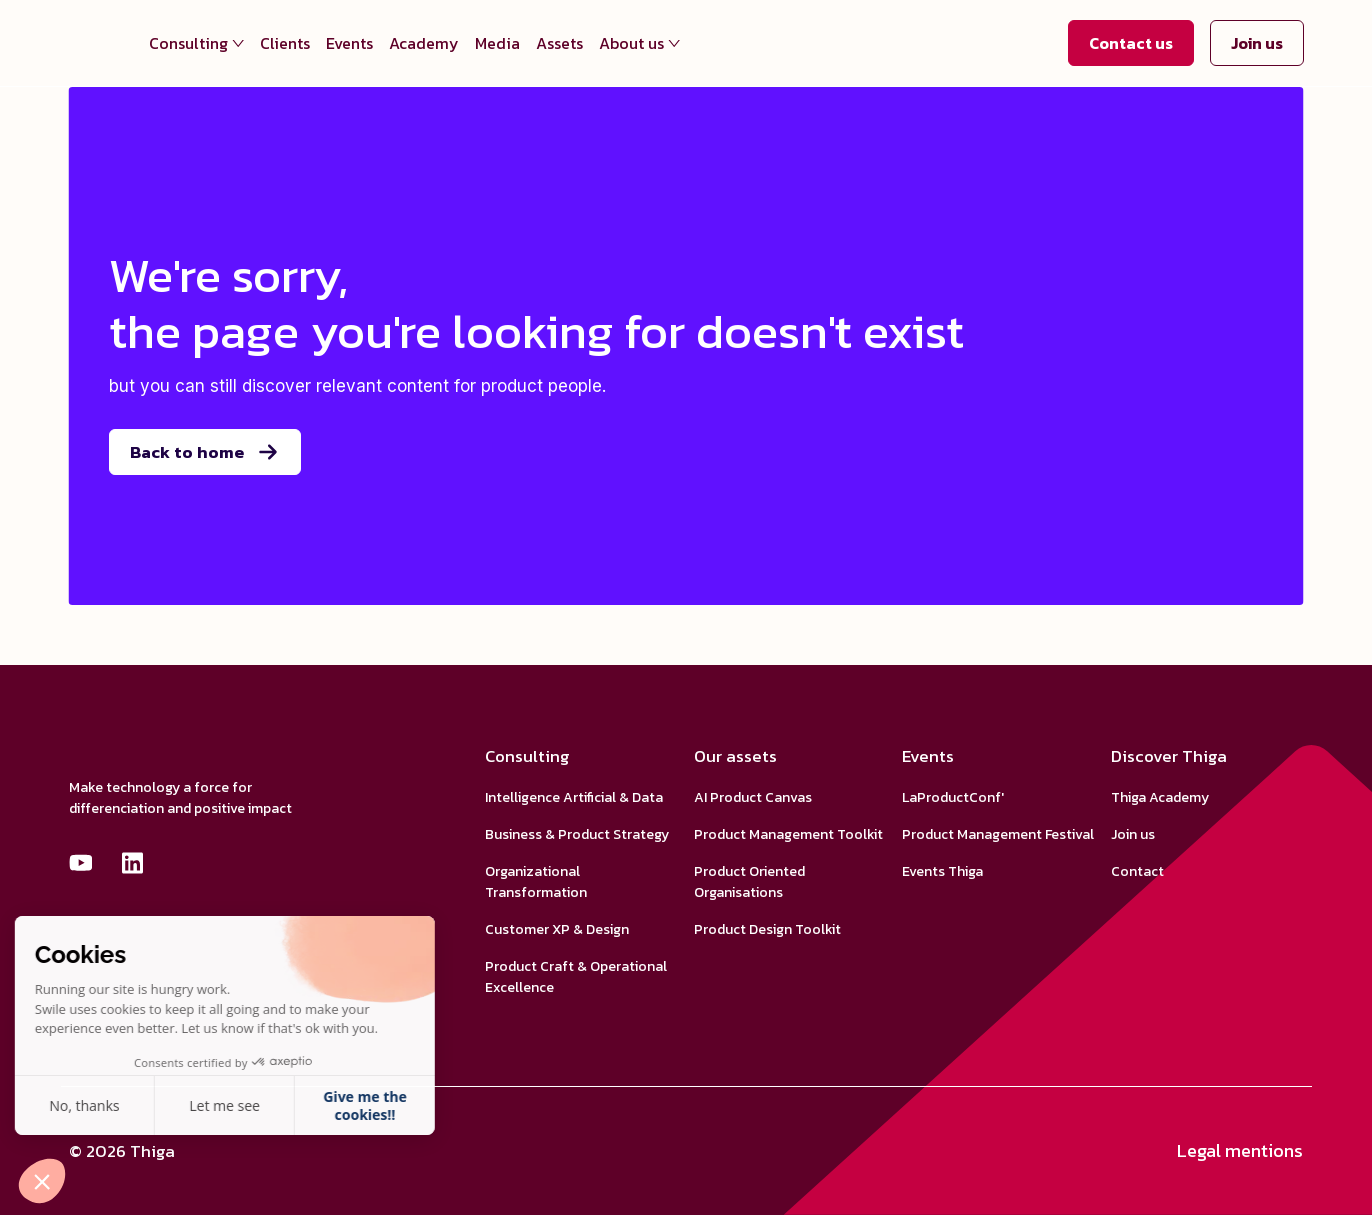 The width and height of the screenshot is (1372, 1215). Describe the element at coordinates (424, 43) in the screenshot. I see `Academy [menuitem]` at that location.